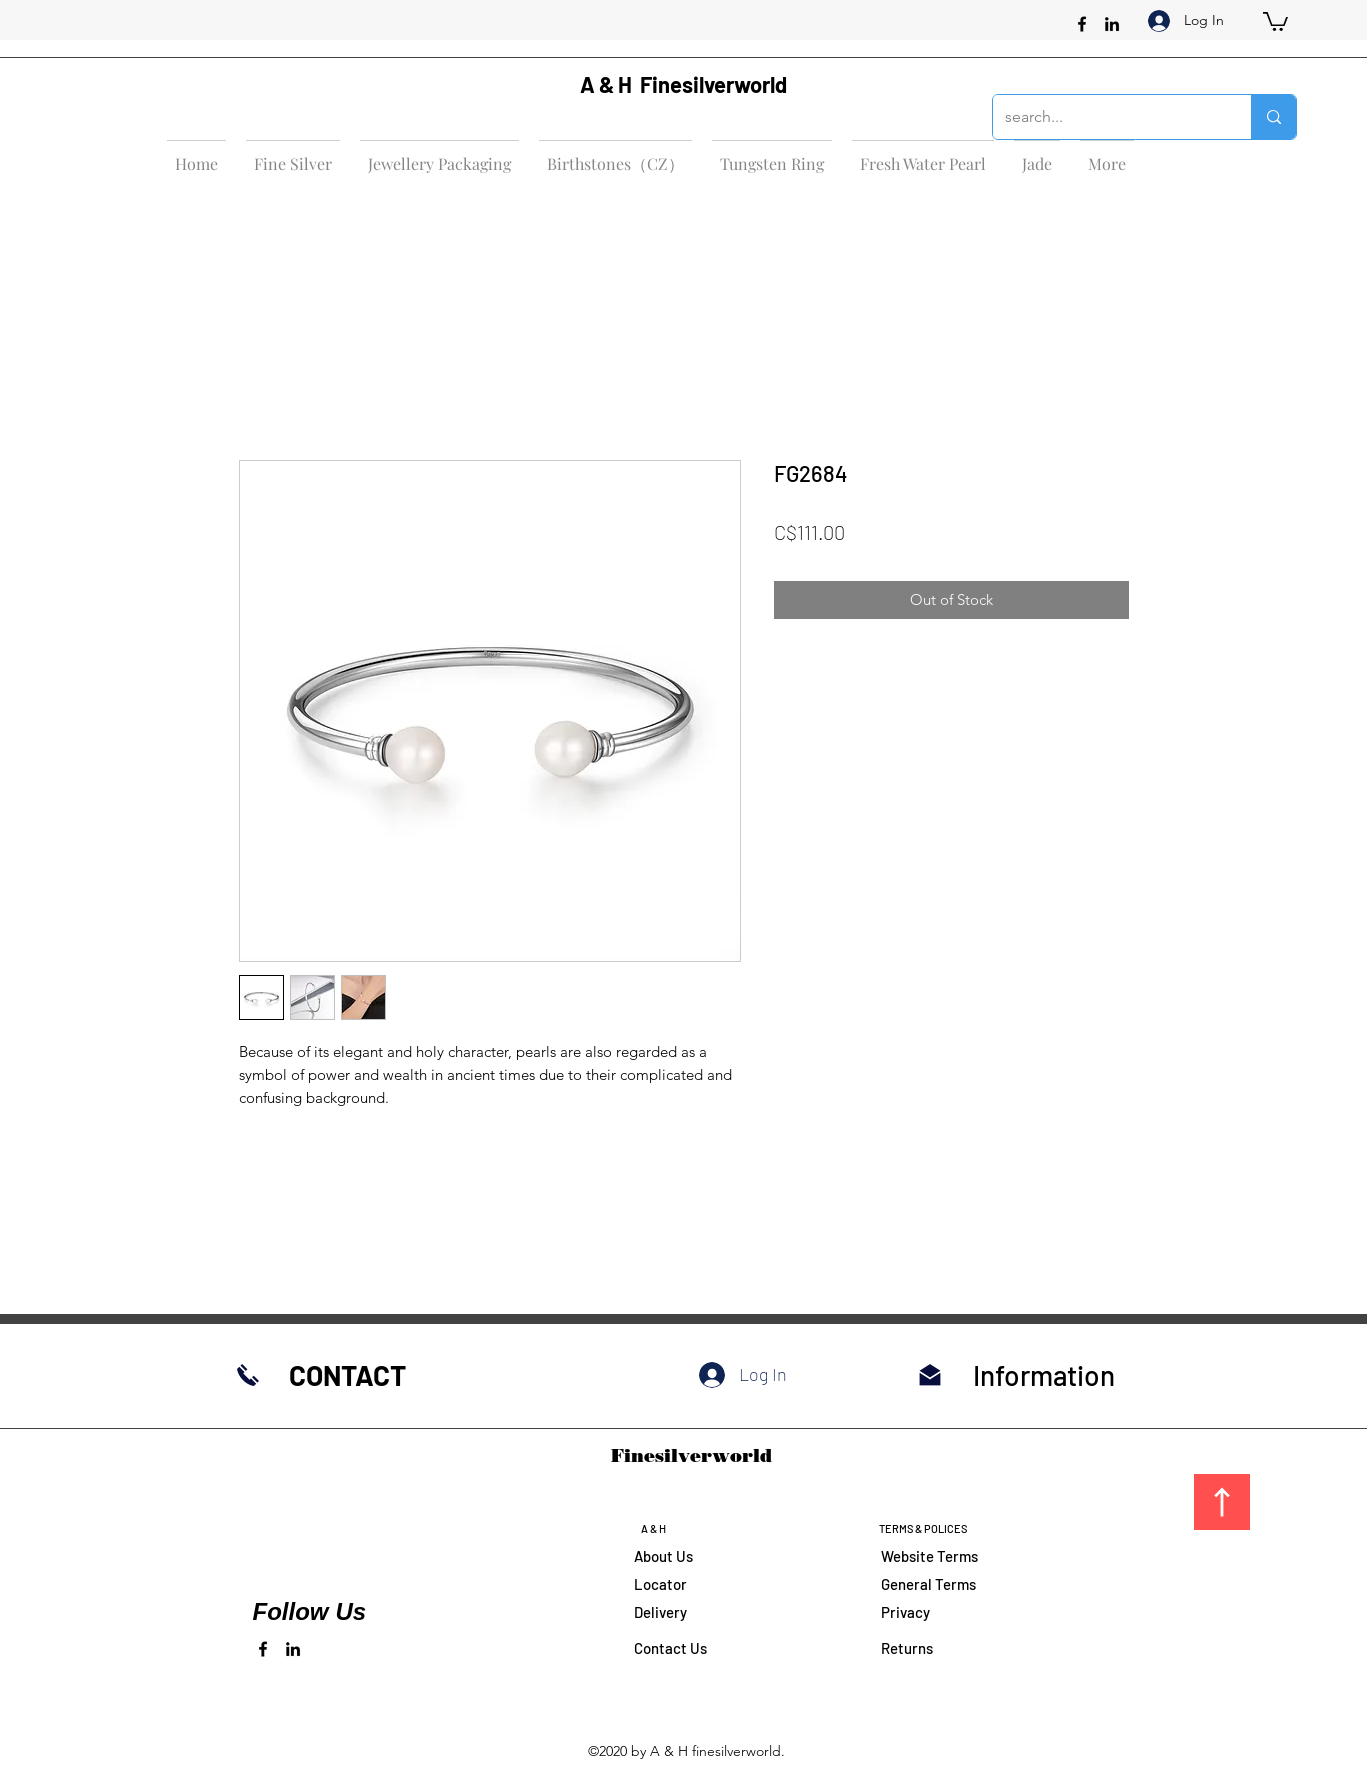 The width and height of the screenshot is (1367, 1765). I want to click on CONTACT​, so click(347, 1375).